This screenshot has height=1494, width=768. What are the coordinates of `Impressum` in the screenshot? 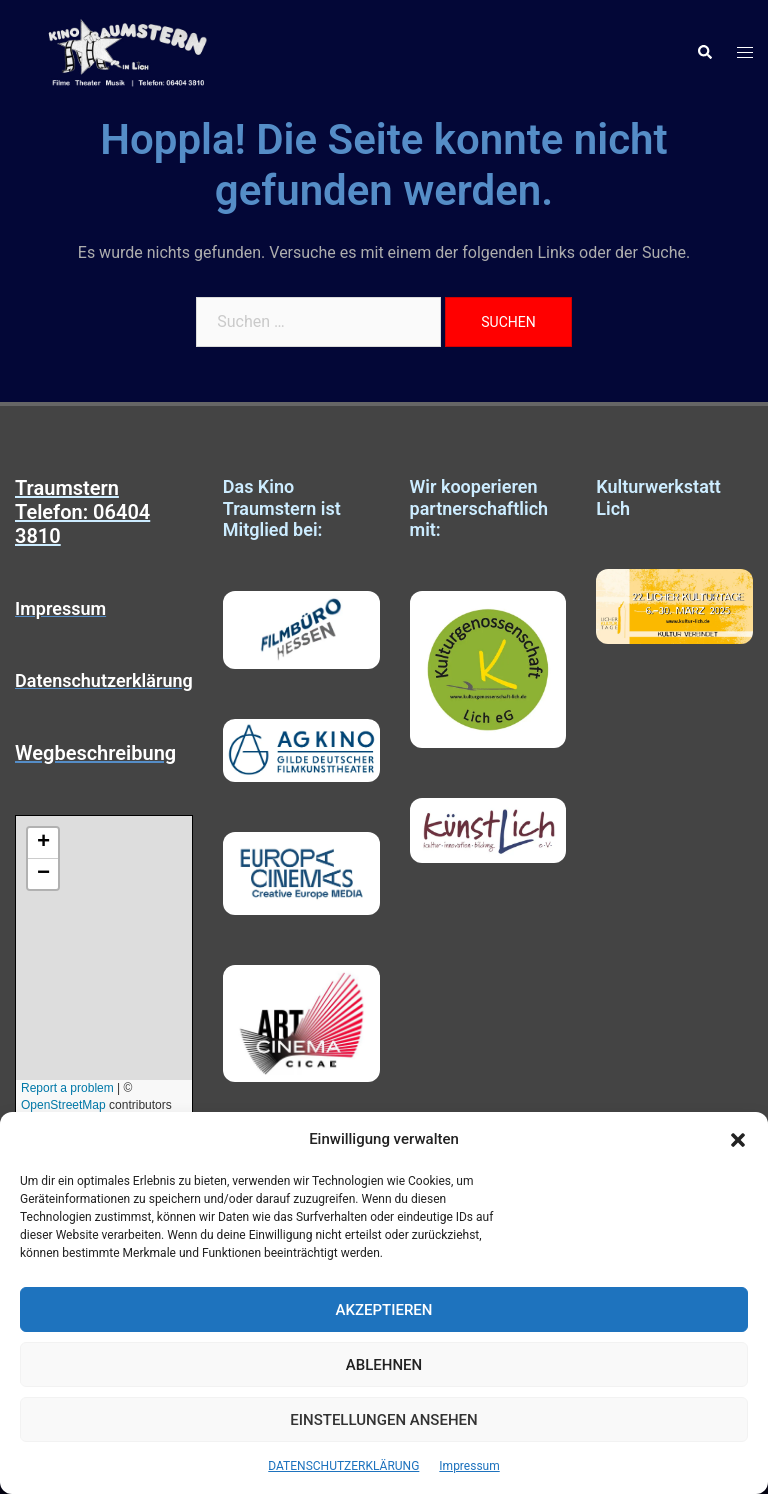 It's located at (469, 1466).